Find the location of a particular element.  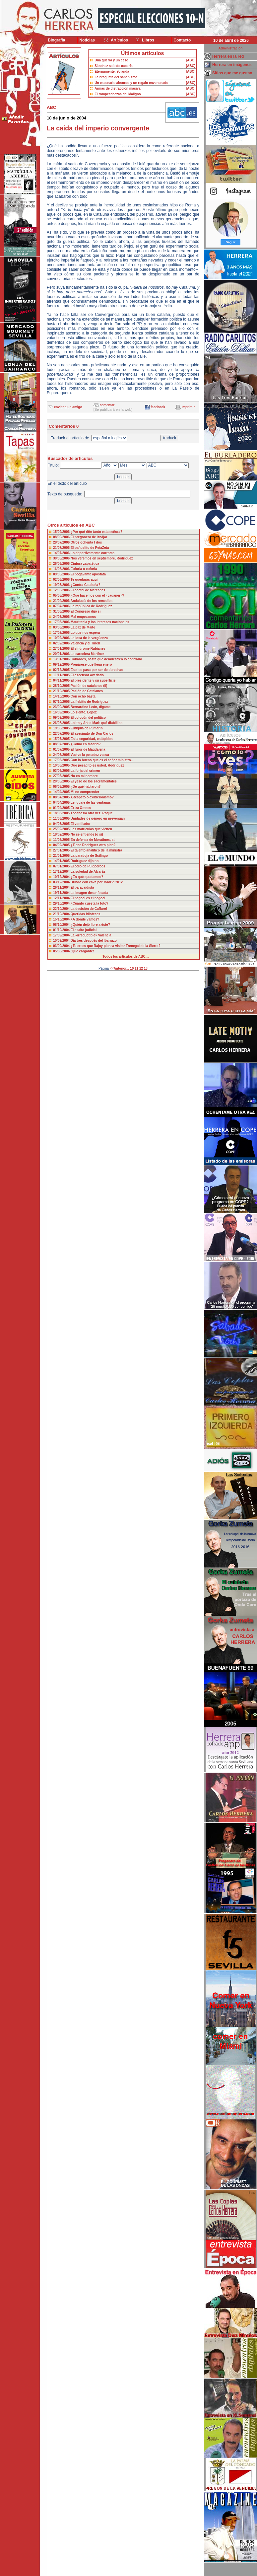

01/07/2005 is located at coordinates (62, 749).